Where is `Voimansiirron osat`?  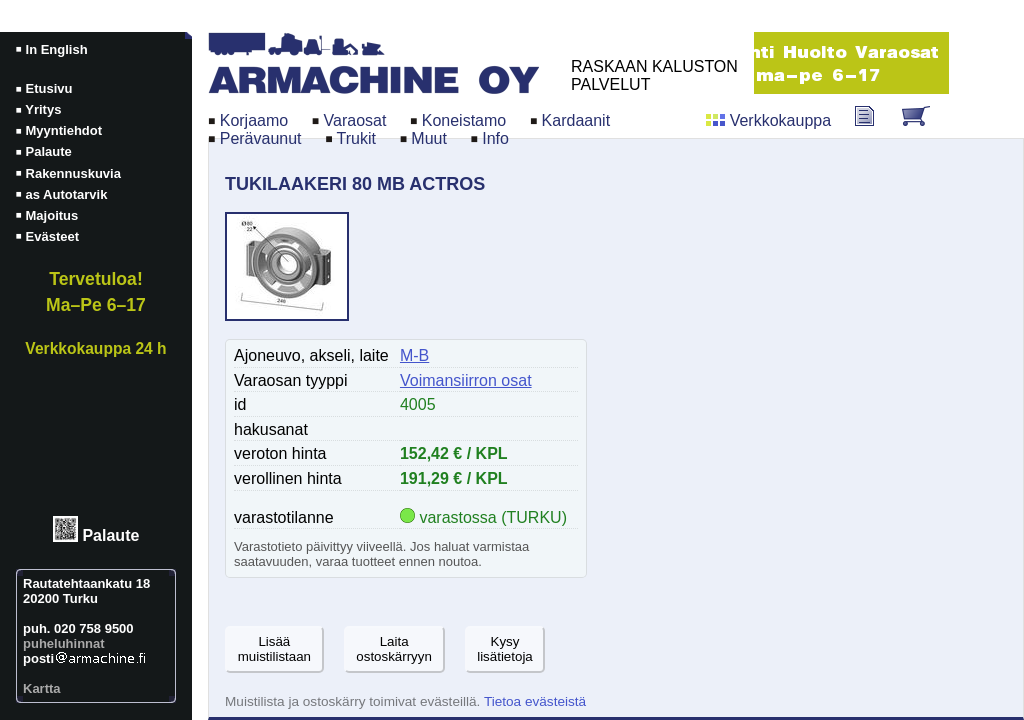
Voimansiirron osat is located at coordinates (466, 380).